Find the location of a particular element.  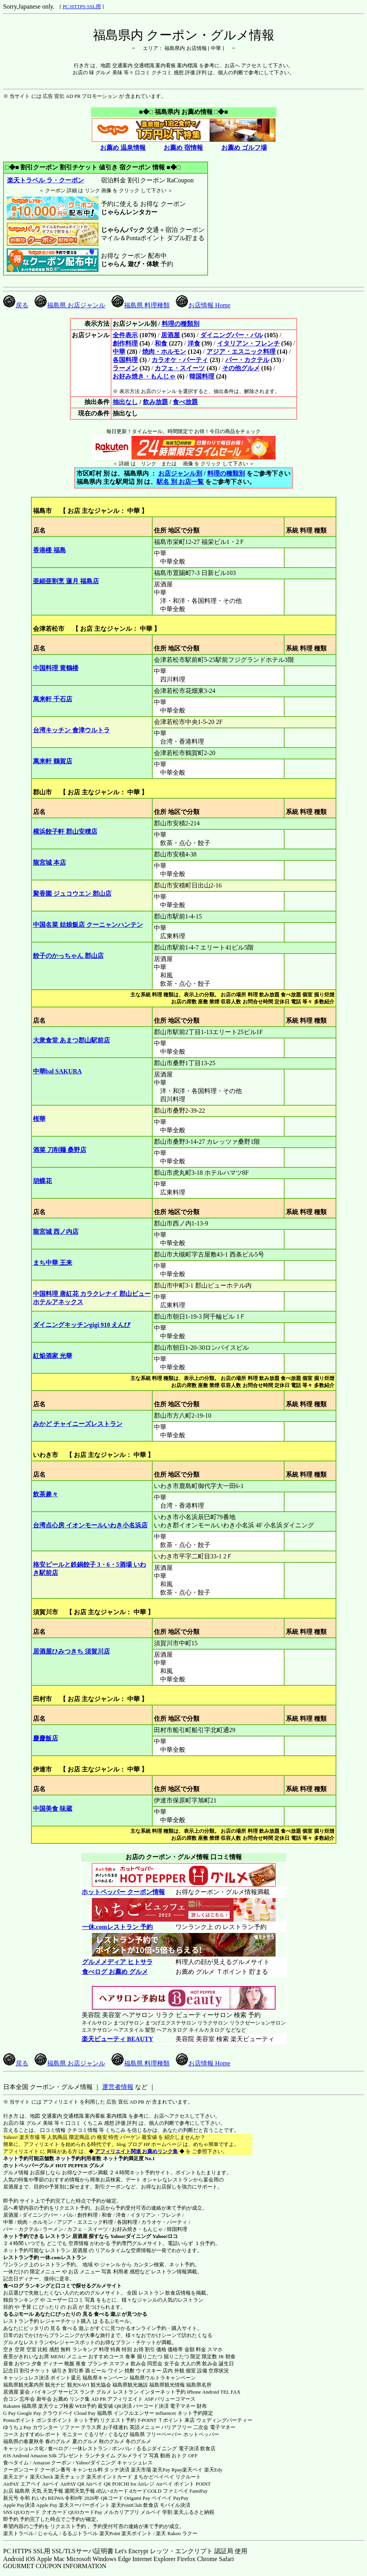

萬来軒 鶴賀店 is located at coordinates (52, 761).